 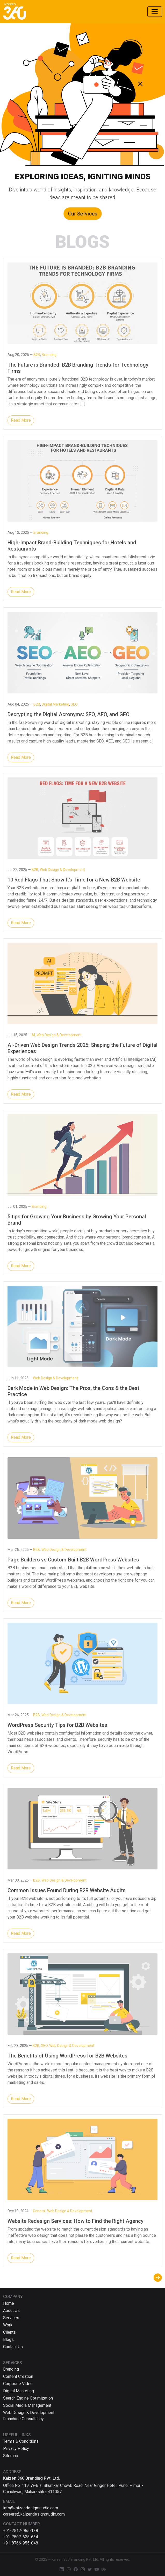 I want to click on Our Services, so click(x=82, y=213).